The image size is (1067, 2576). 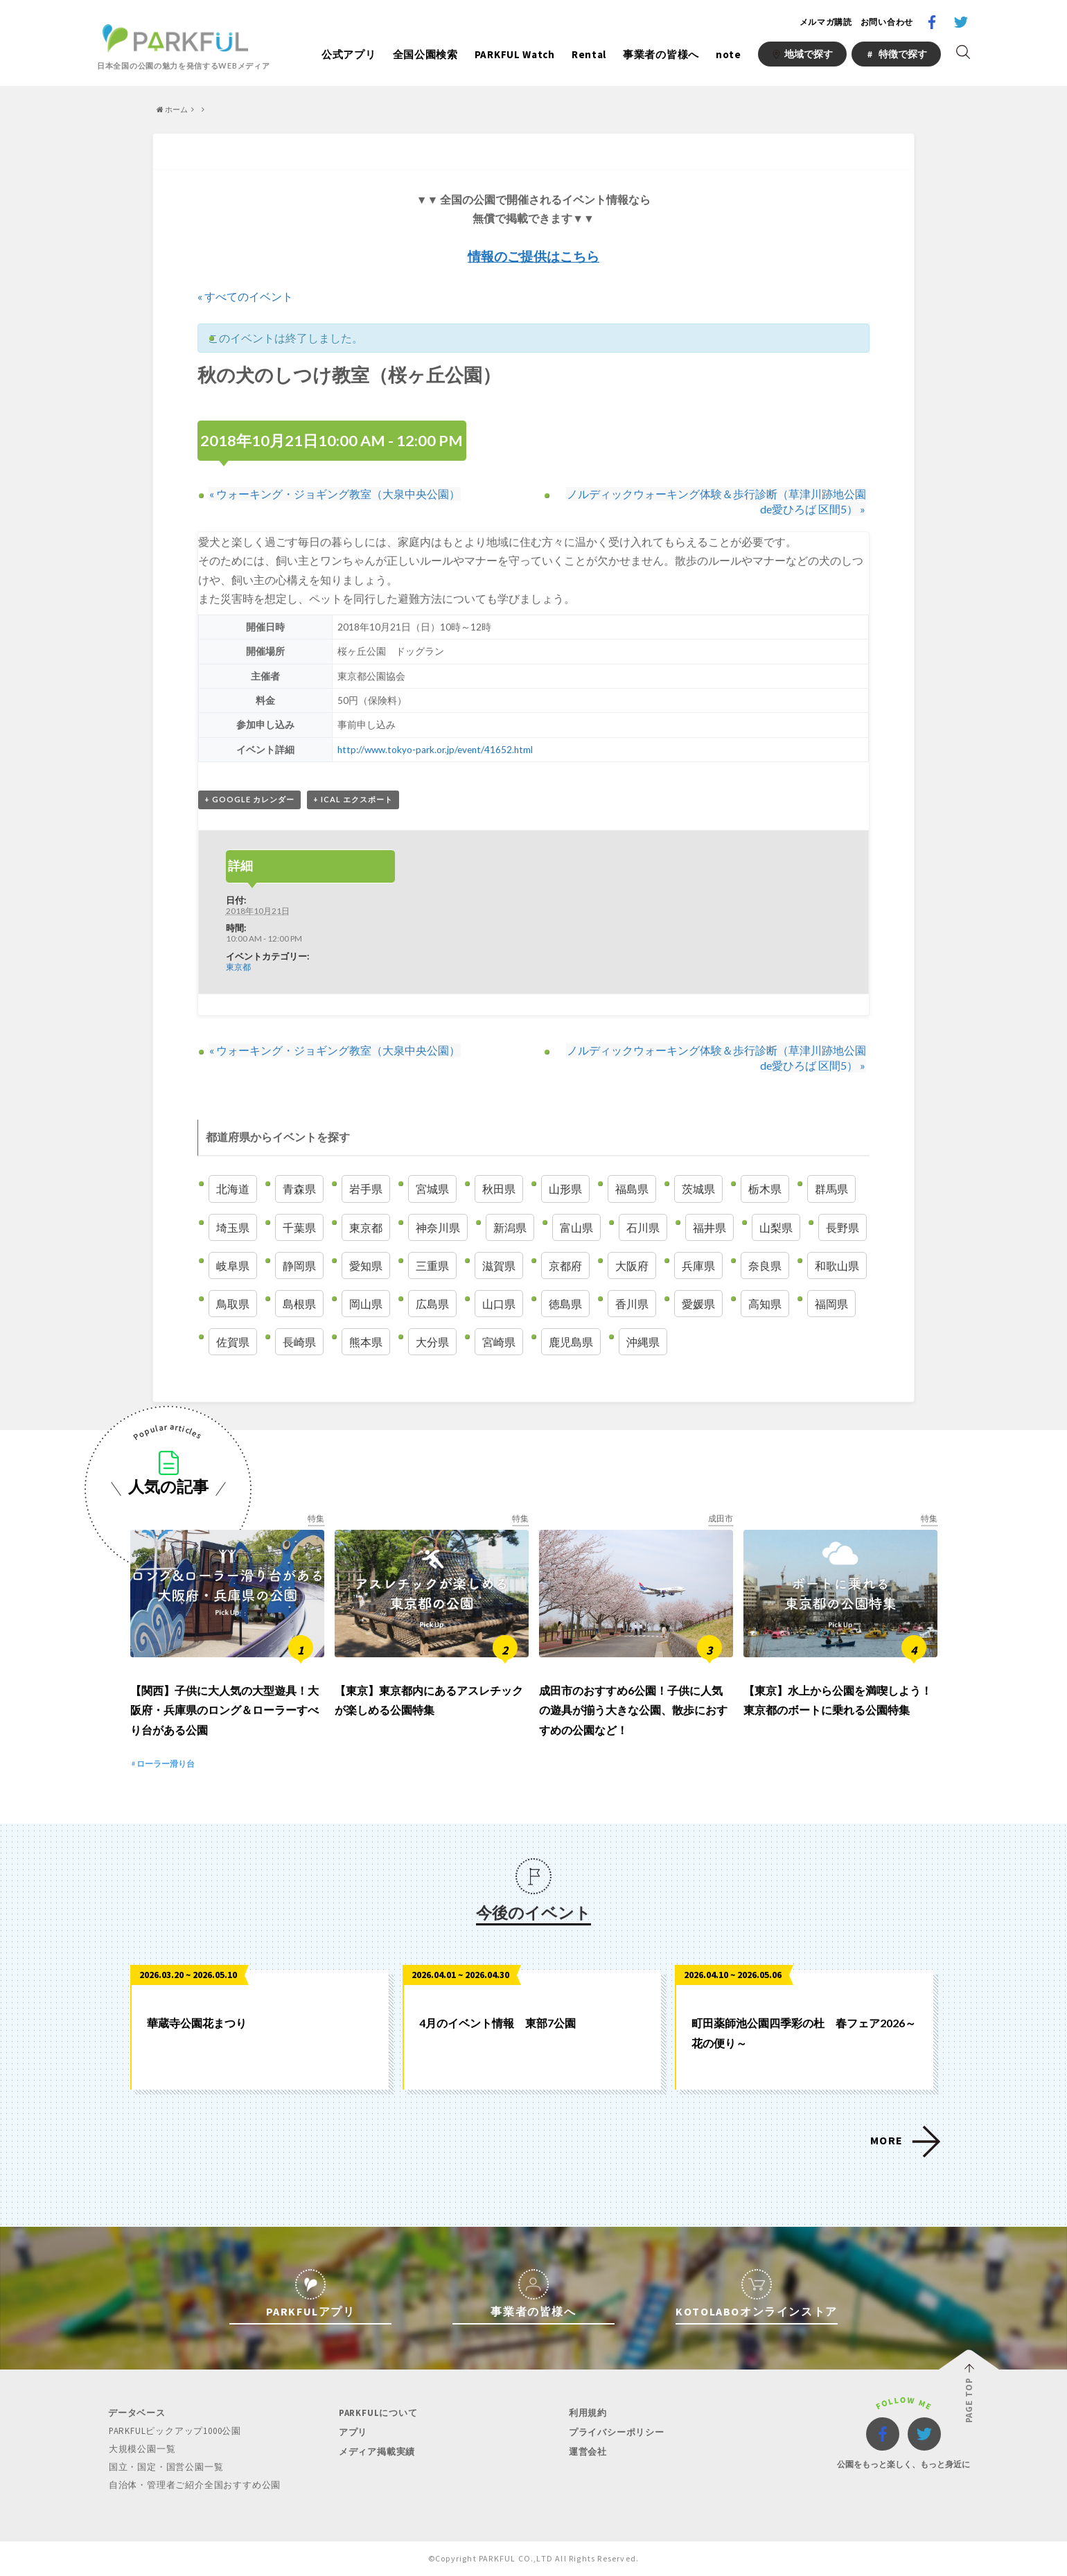 What do you see at coordinates (141, 2450) in the screenshot?
I see `大規模公園一覧` at bounding box center [141, 2450].